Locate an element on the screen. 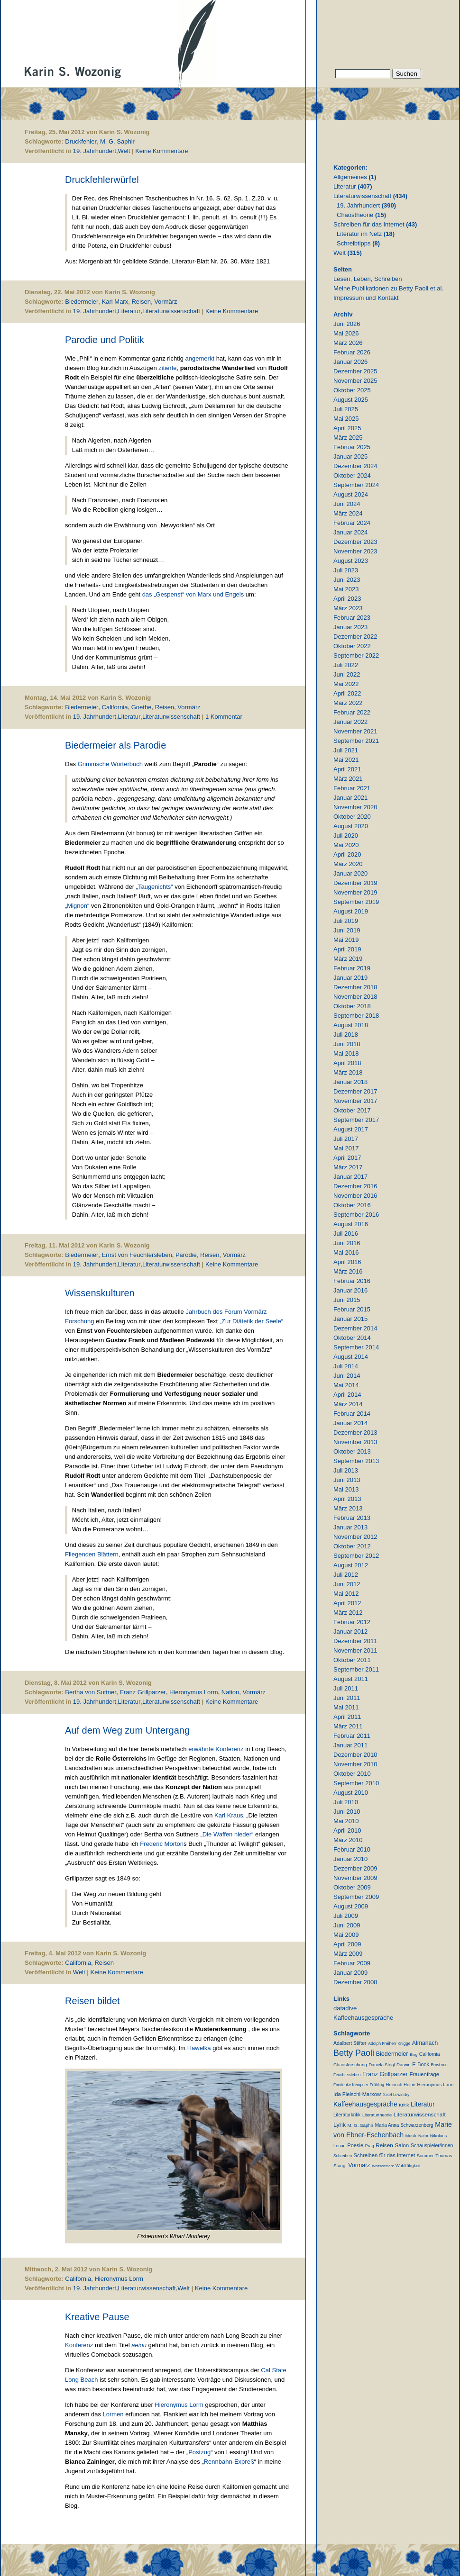 The image size is (460, 2576). März 2021 is located at coordinates (347, 778).